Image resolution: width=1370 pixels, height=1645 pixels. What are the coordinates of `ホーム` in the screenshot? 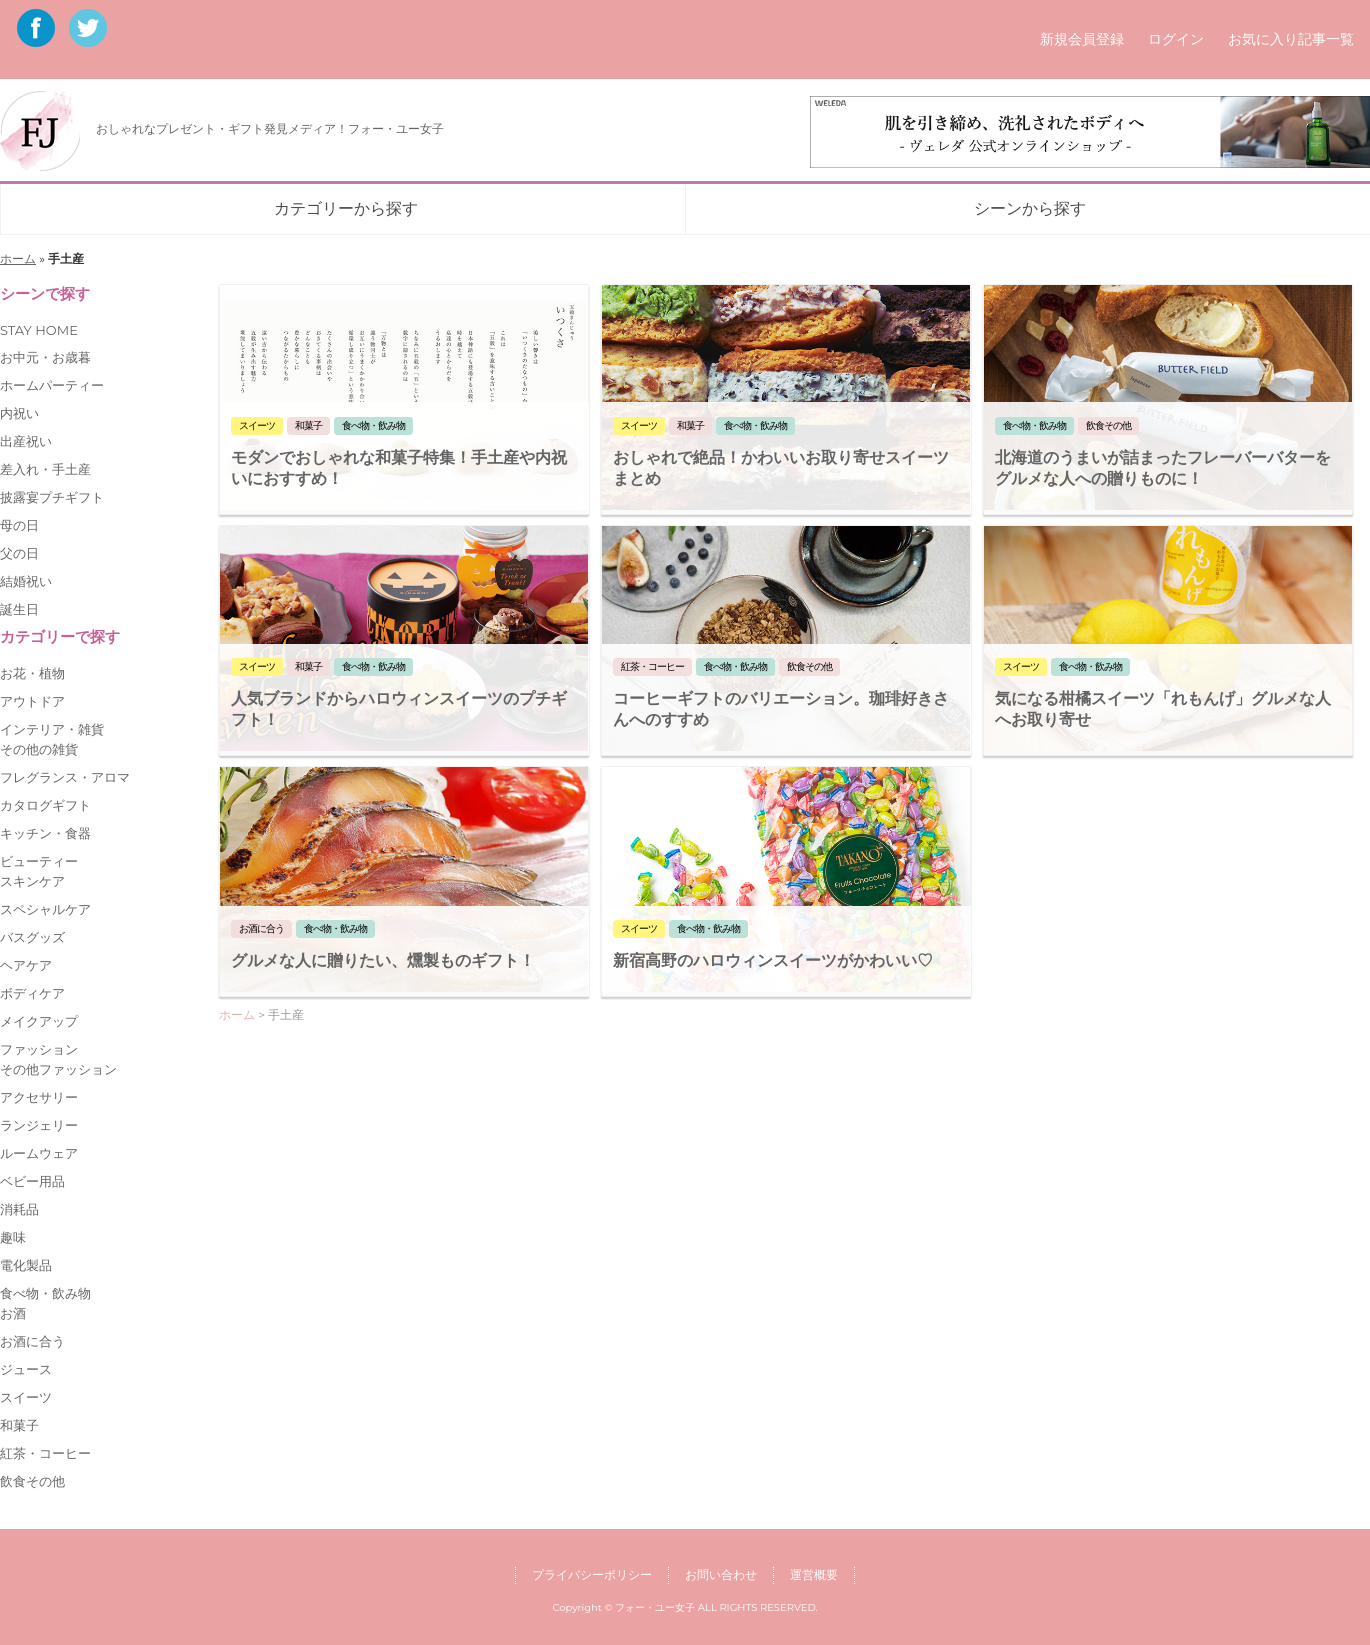 It's located at (18, 258).